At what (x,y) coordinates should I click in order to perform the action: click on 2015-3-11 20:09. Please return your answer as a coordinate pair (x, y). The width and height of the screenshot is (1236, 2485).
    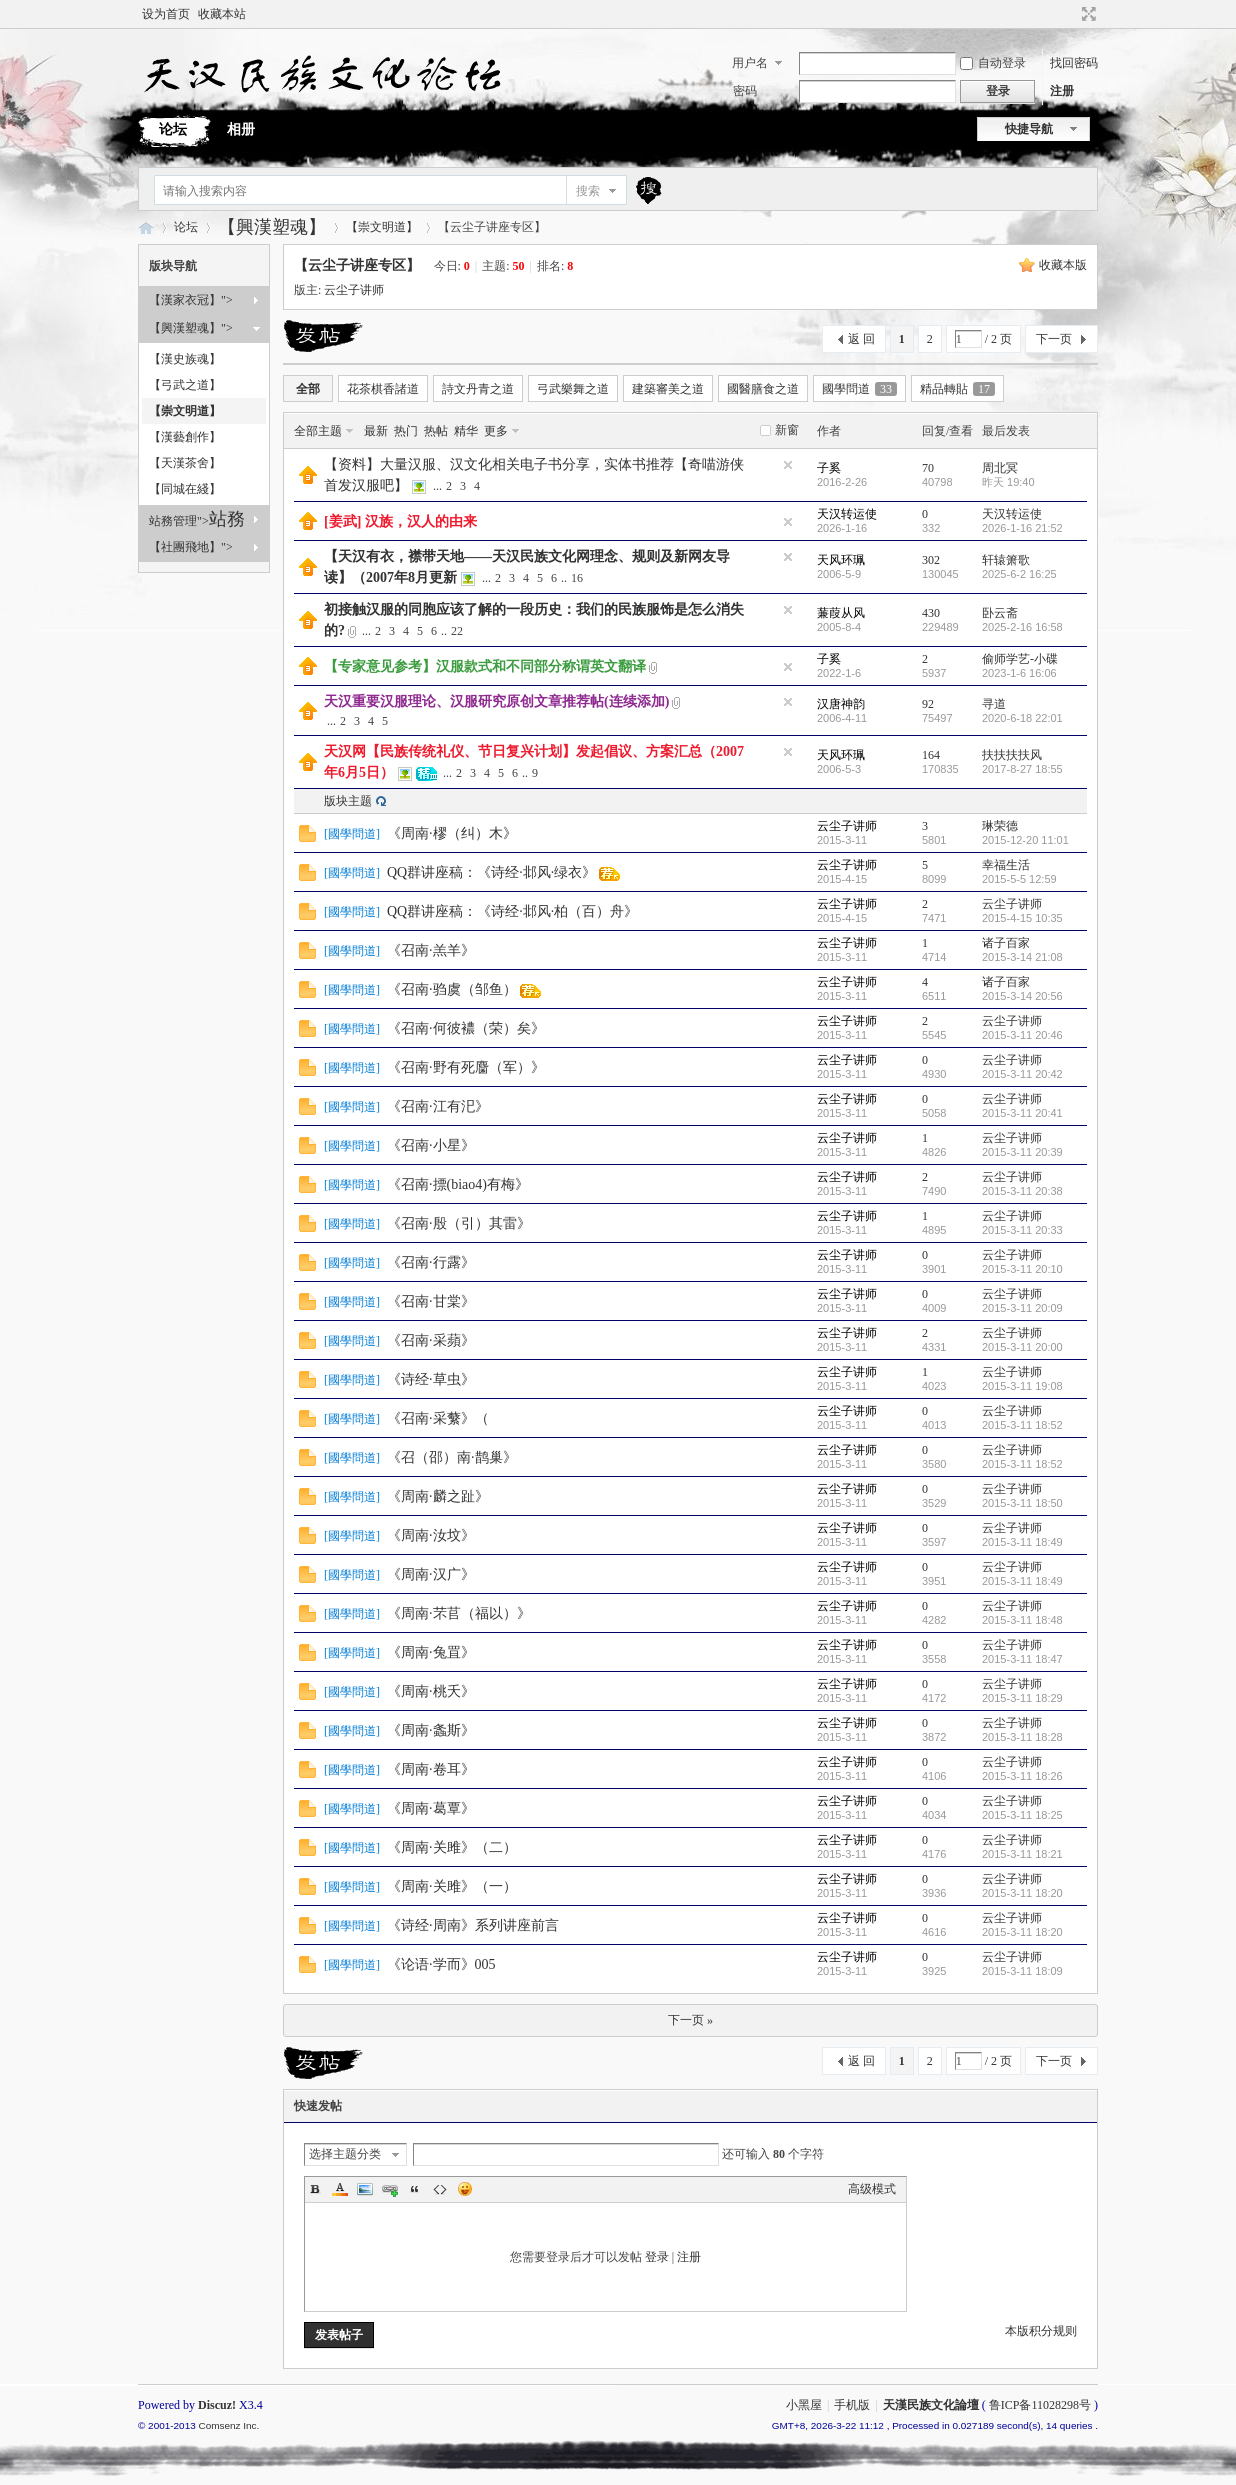
    Looking at the image, I should click on (1022, 1308).